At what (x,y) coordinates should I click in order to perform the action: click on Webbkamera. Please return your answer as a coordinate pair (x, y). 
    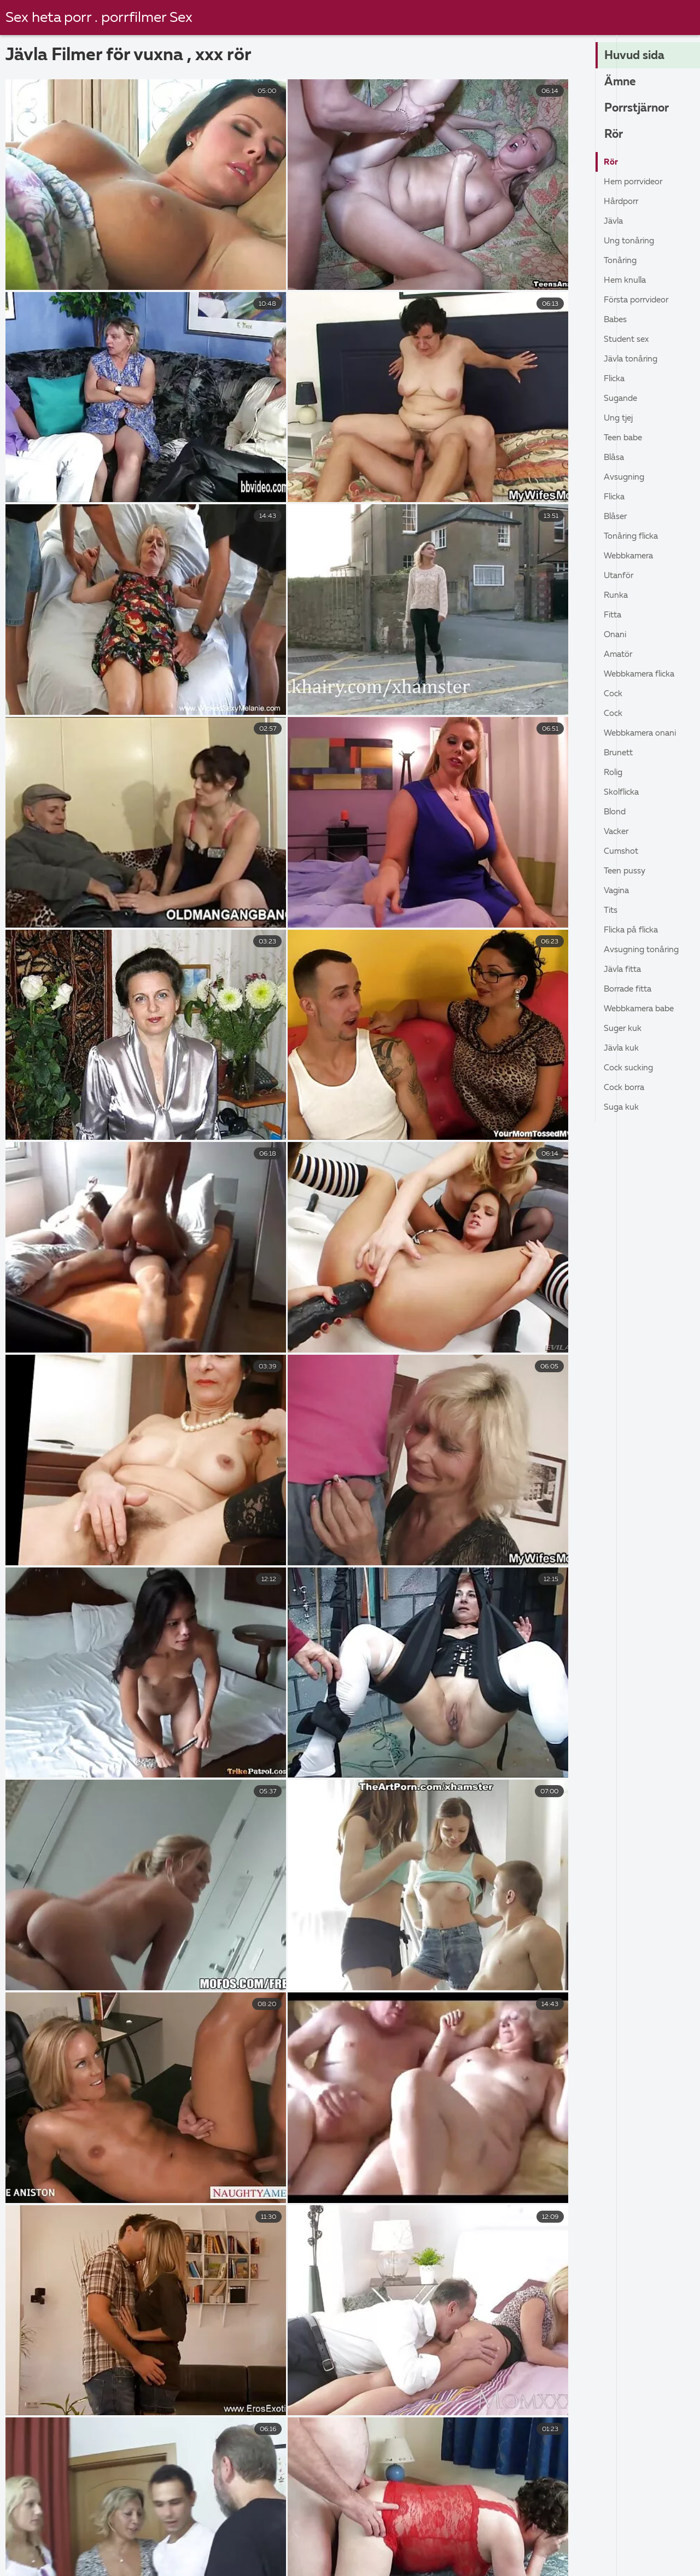
    Looking at the image, I should click on (631, 556).